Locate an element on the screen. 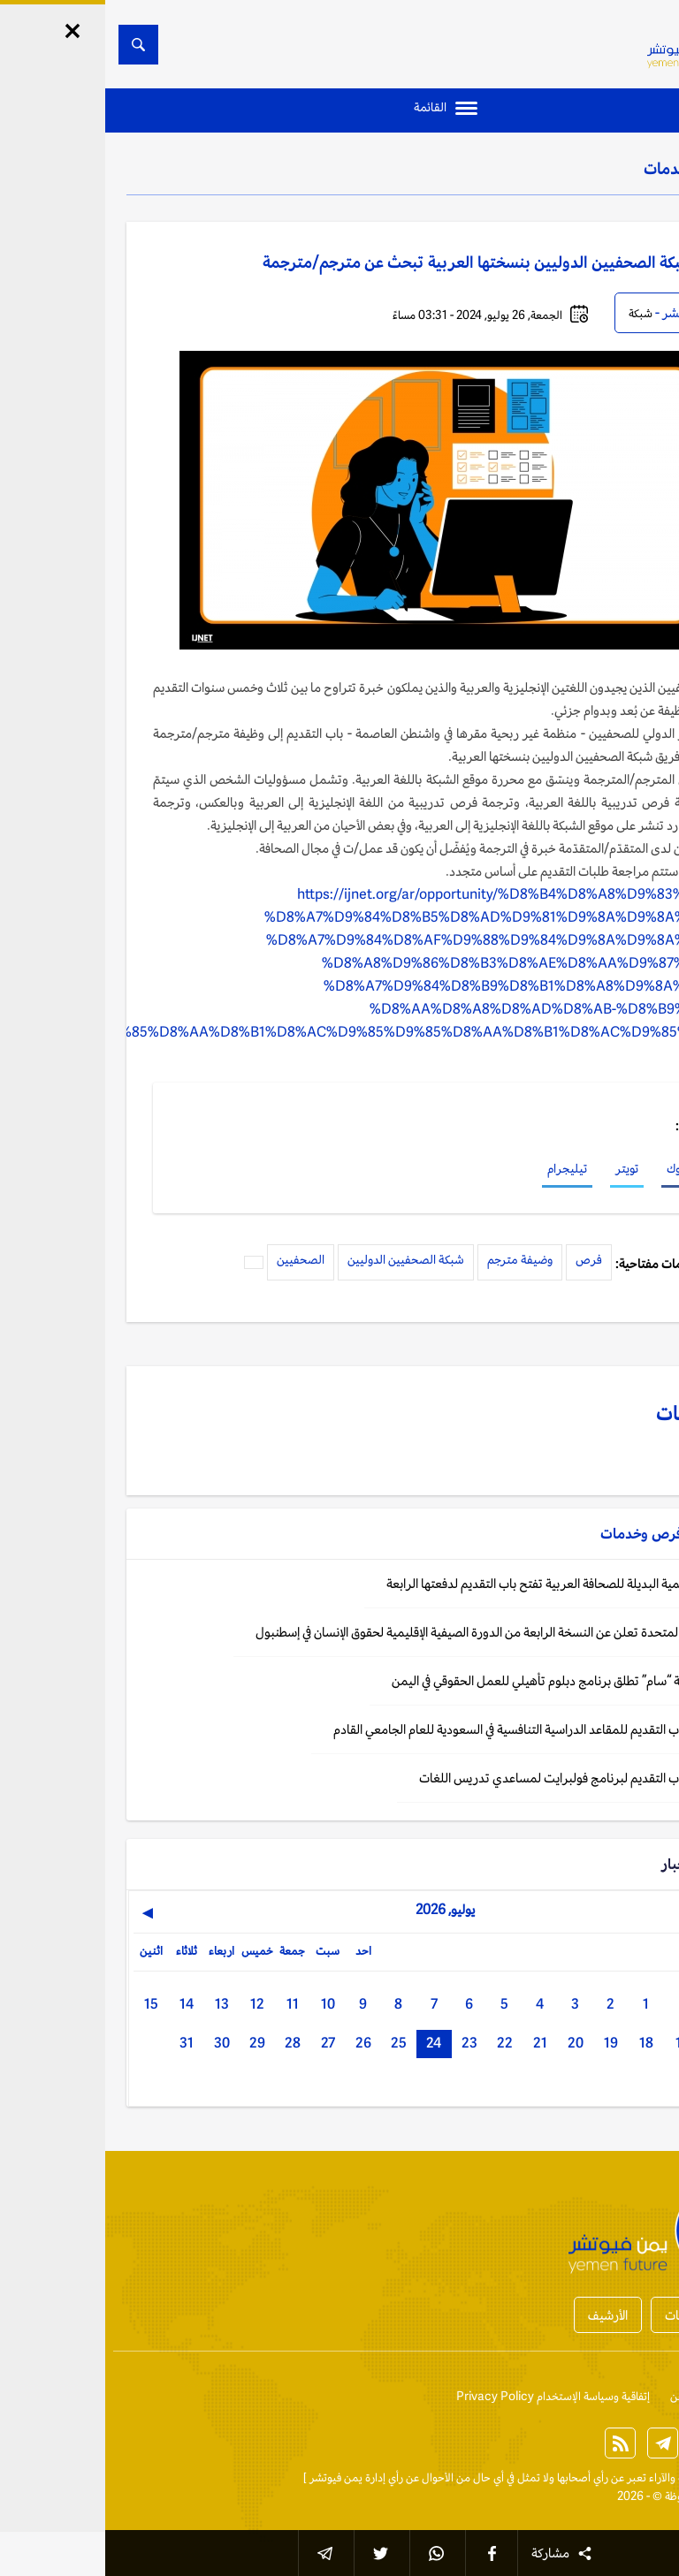 Image resolution: width=679 pixels, height=2576 pixels. 30 is located at coordinates (117, 2042).